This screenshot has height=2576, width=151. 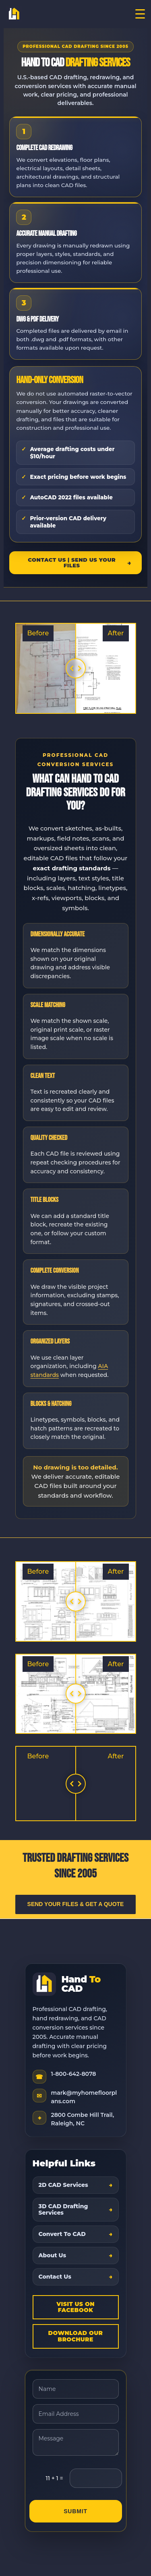 I want to click on Convert To CAD, so click(x=62, y=2234).